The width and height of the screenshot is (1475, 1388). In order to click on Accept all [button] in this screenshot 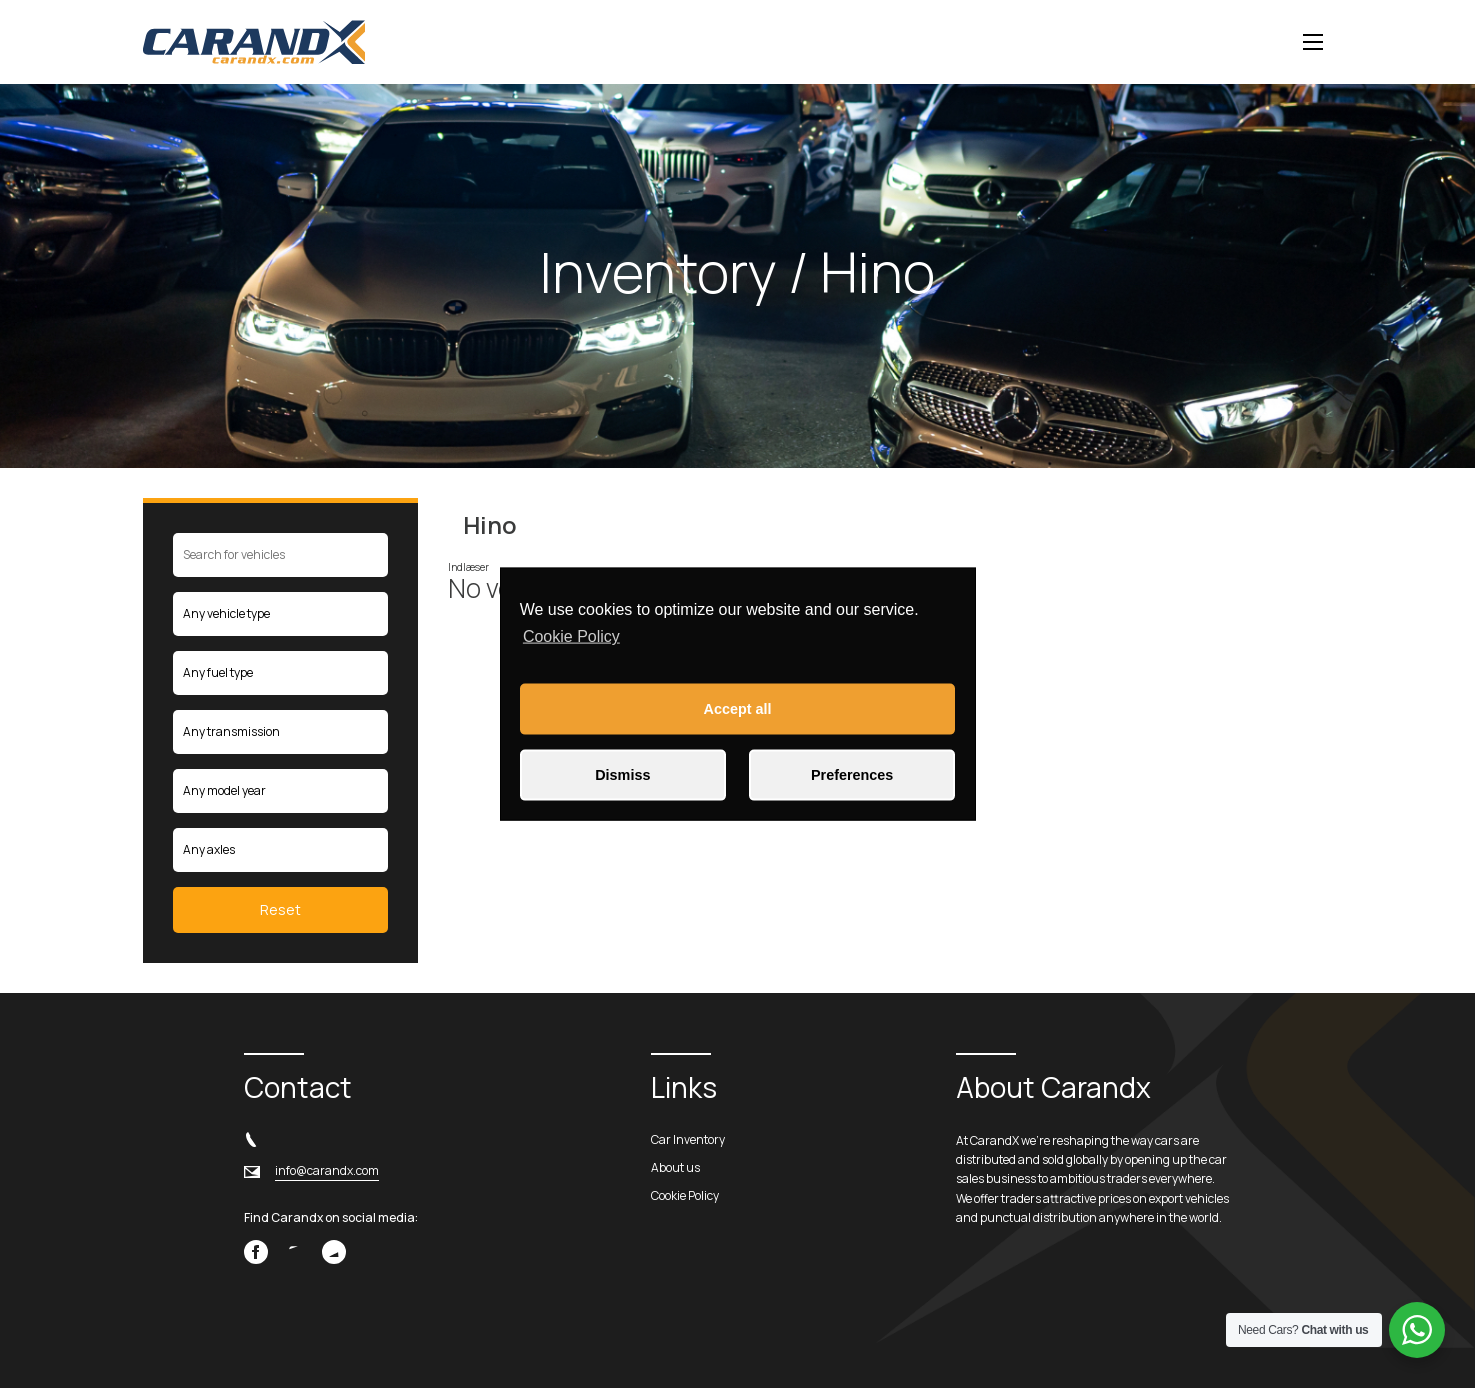, I will do `click(738, 709)`.